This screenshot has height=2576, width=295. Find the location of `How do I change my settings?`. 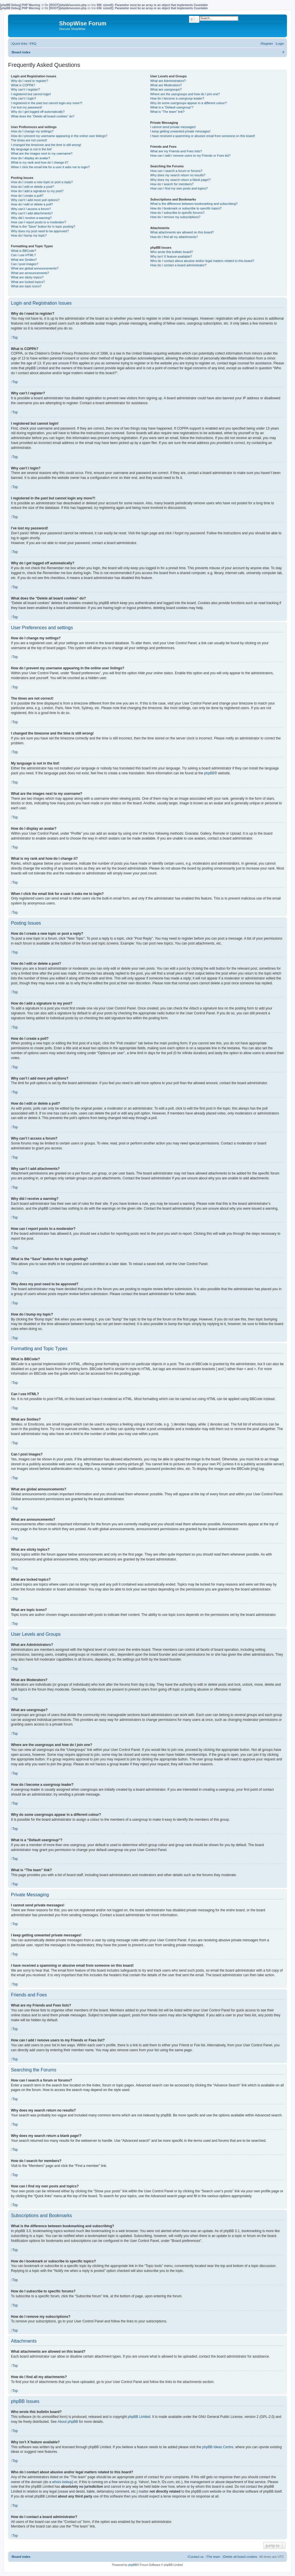

How do I change my settings? is located at coordinates (32, 131).